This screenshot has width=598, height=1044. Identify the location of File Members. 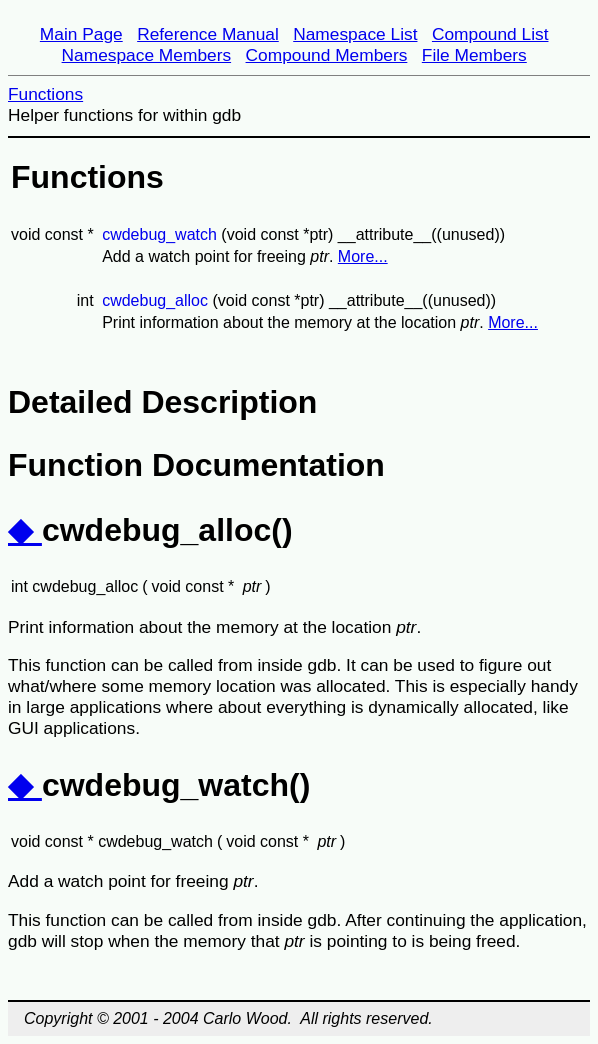
(474, 55).